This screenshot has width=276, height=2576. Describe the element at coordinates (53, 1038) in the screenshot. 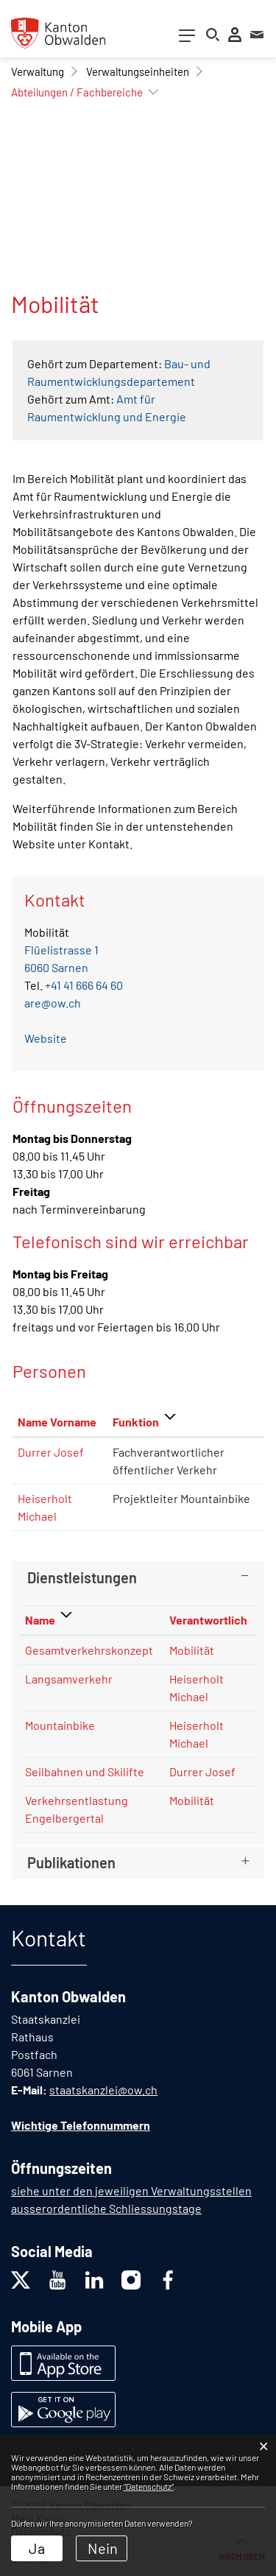

I see `Website` at that location.